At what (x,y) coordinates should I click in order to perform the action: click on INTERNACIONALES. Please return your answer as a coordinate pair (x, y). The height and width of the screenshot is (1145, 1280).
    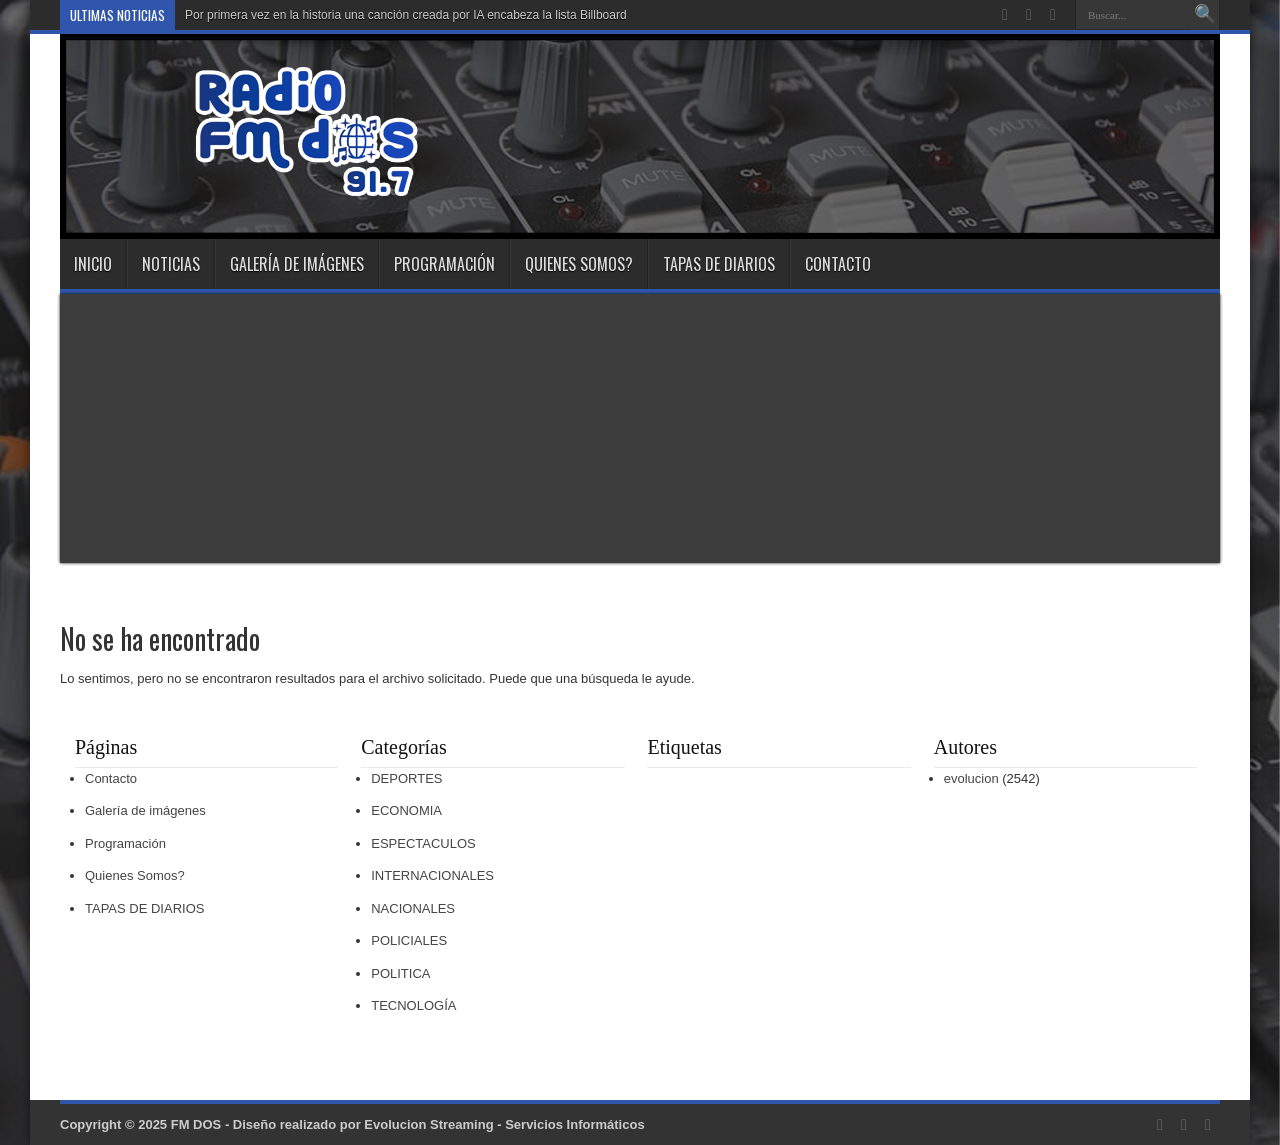
    Looking at the image, I should click on (432, 875).